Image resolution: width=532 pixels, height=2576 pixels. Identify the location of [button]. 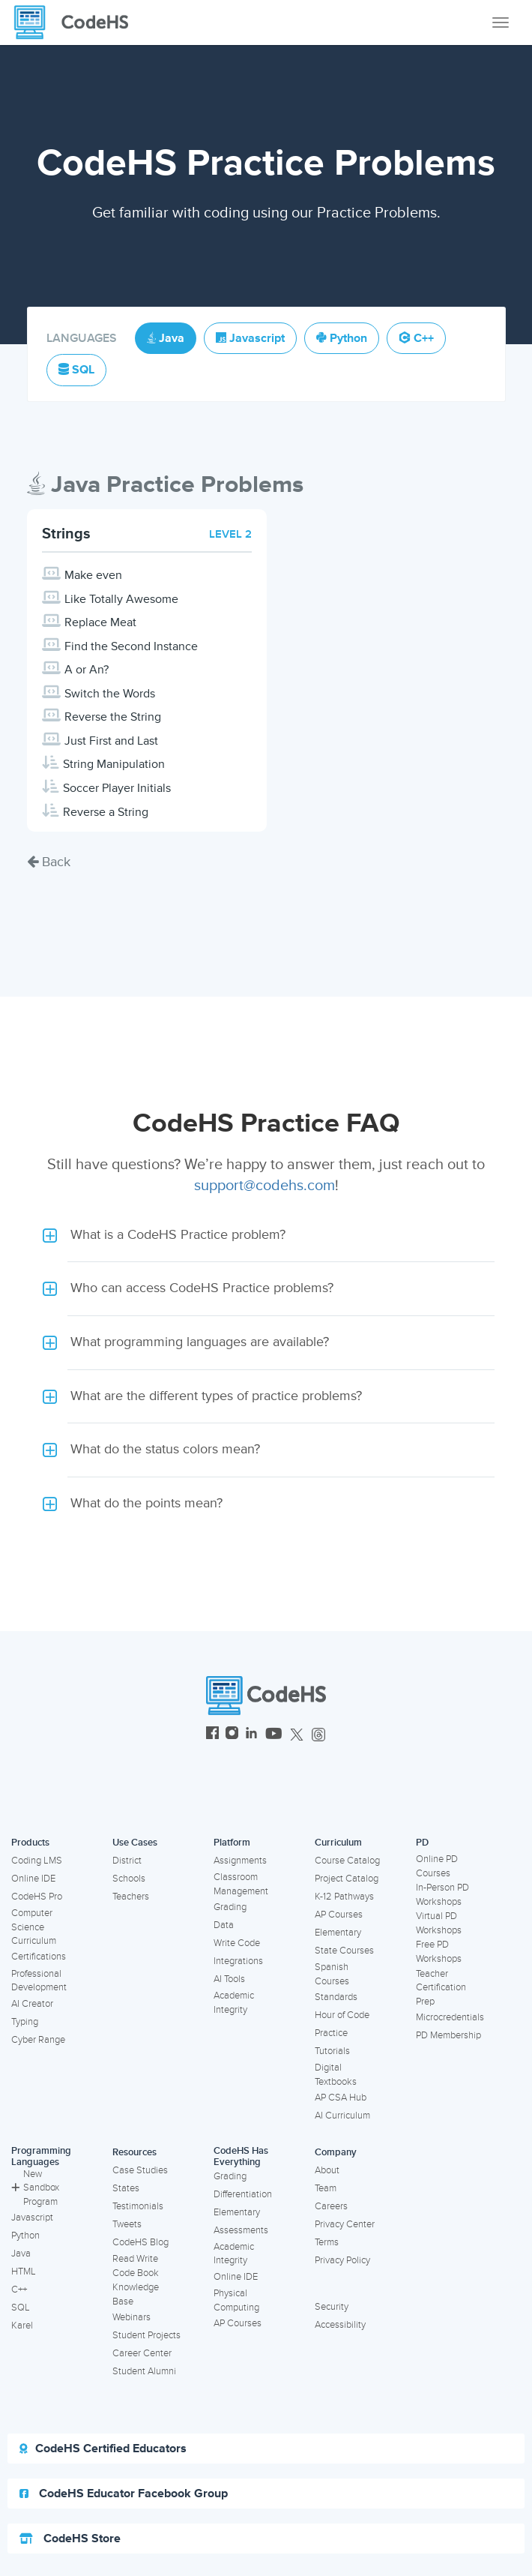
(266, 1235).